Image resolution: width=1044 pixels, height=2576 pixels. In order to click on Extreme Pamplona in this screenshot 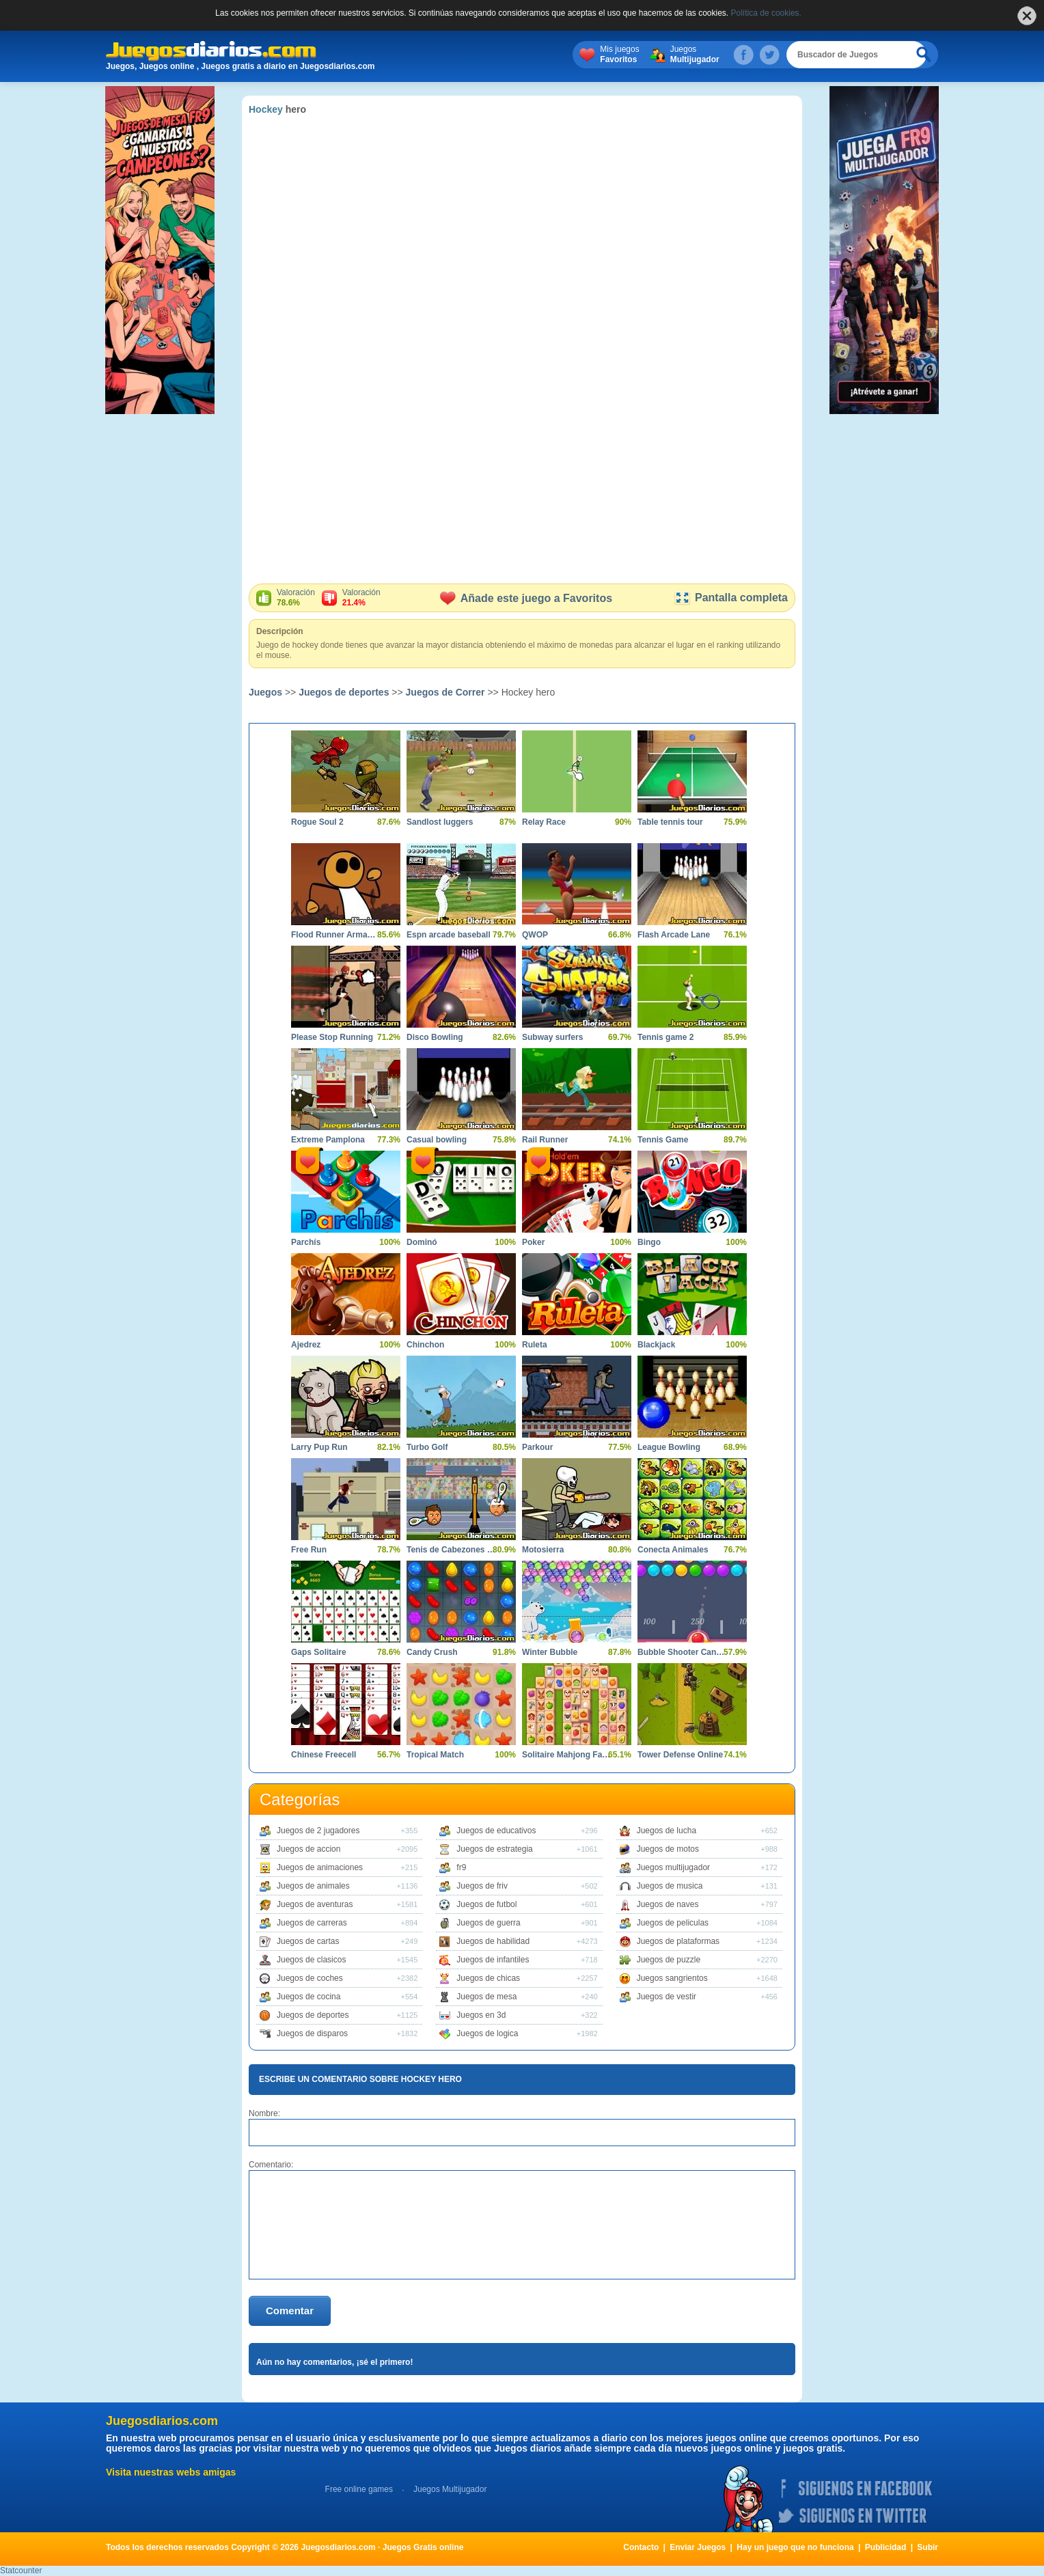, I will do `click(328, 1140)`.